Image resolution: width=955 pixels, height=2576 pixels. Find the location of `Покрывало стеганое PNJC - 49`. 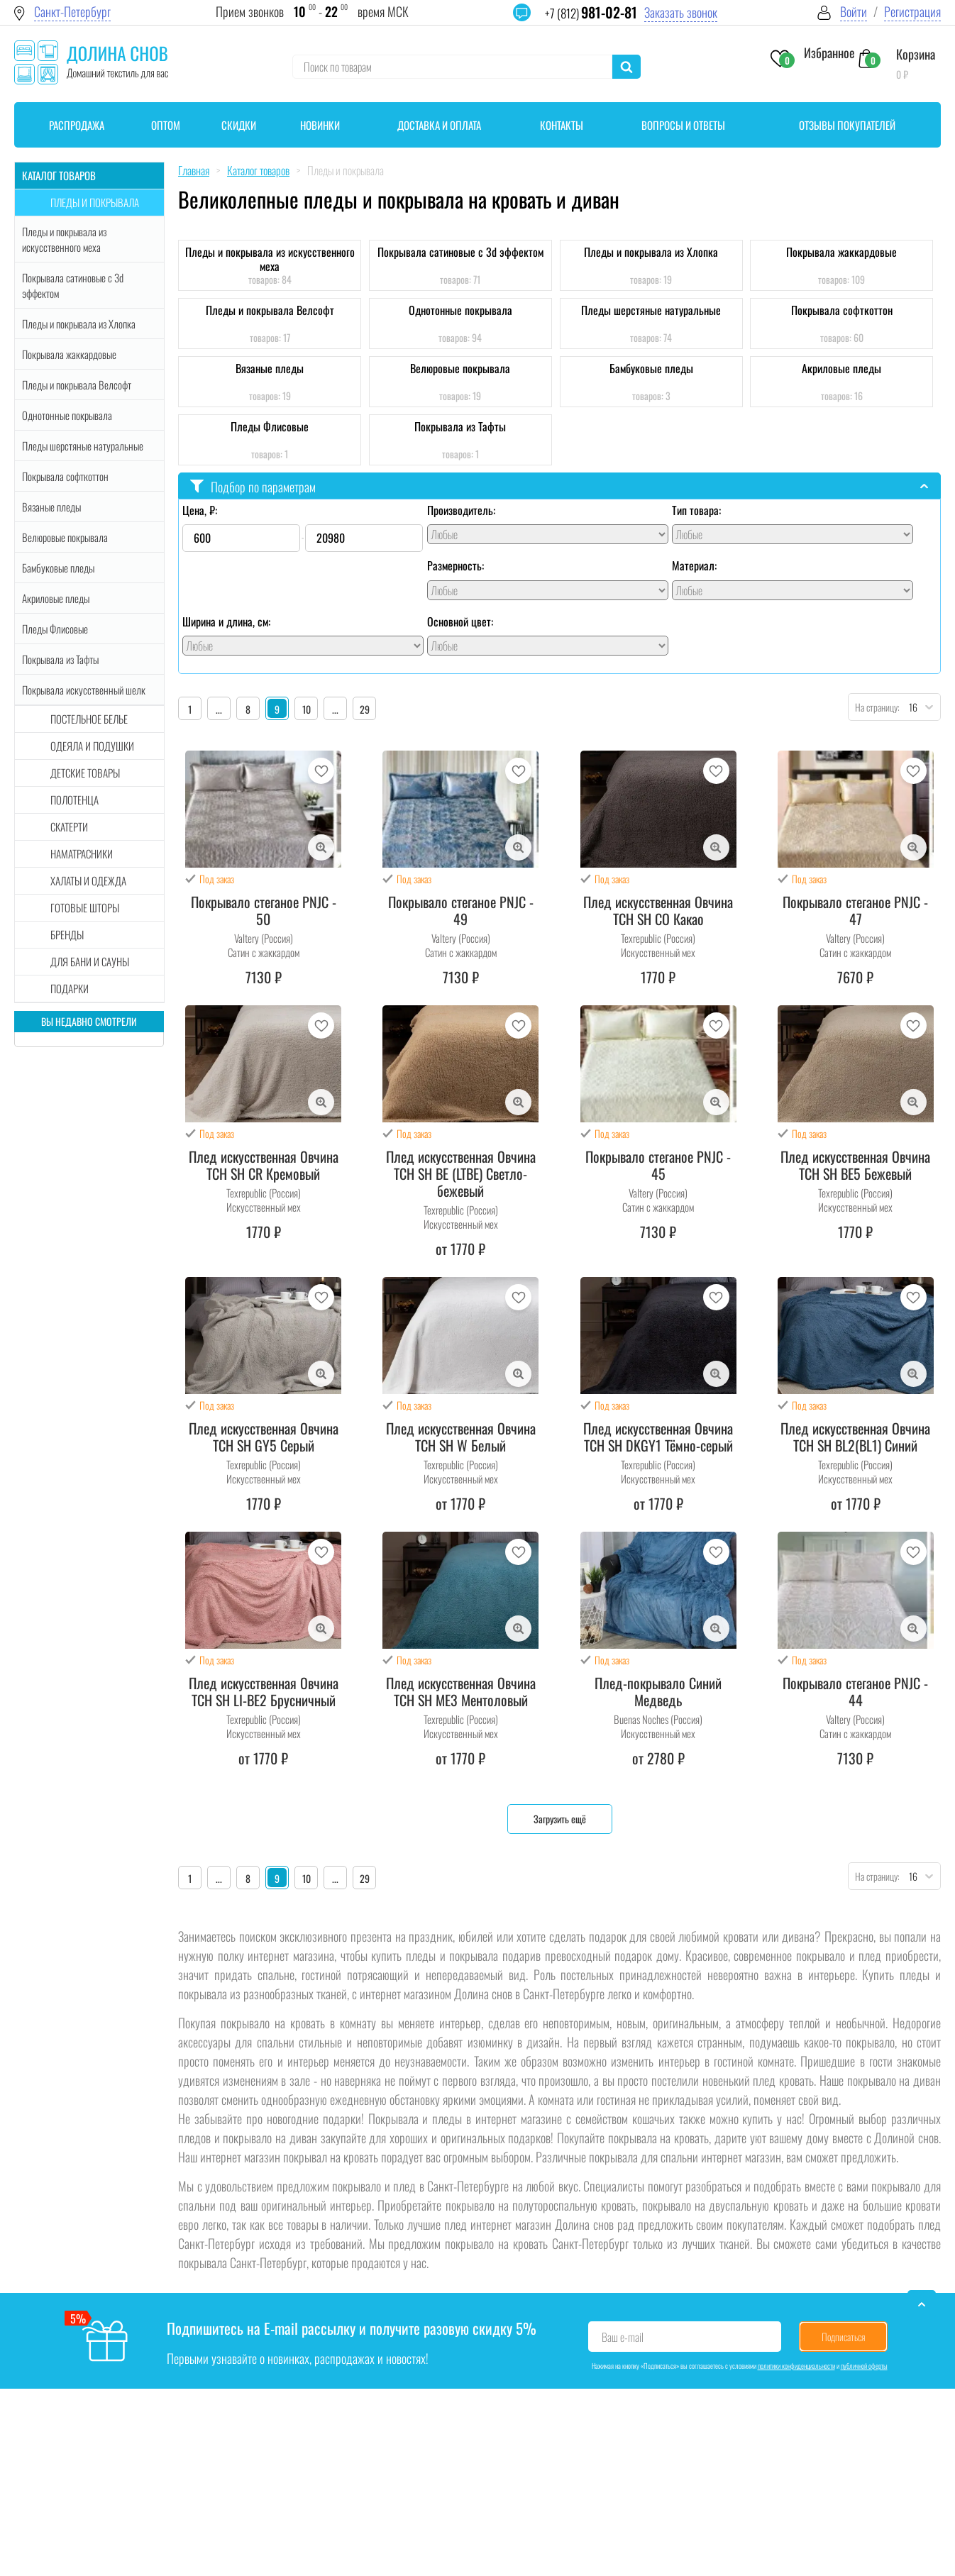

Покрывало стеганое PNJC - 49 is located at coordinates (461, 910).